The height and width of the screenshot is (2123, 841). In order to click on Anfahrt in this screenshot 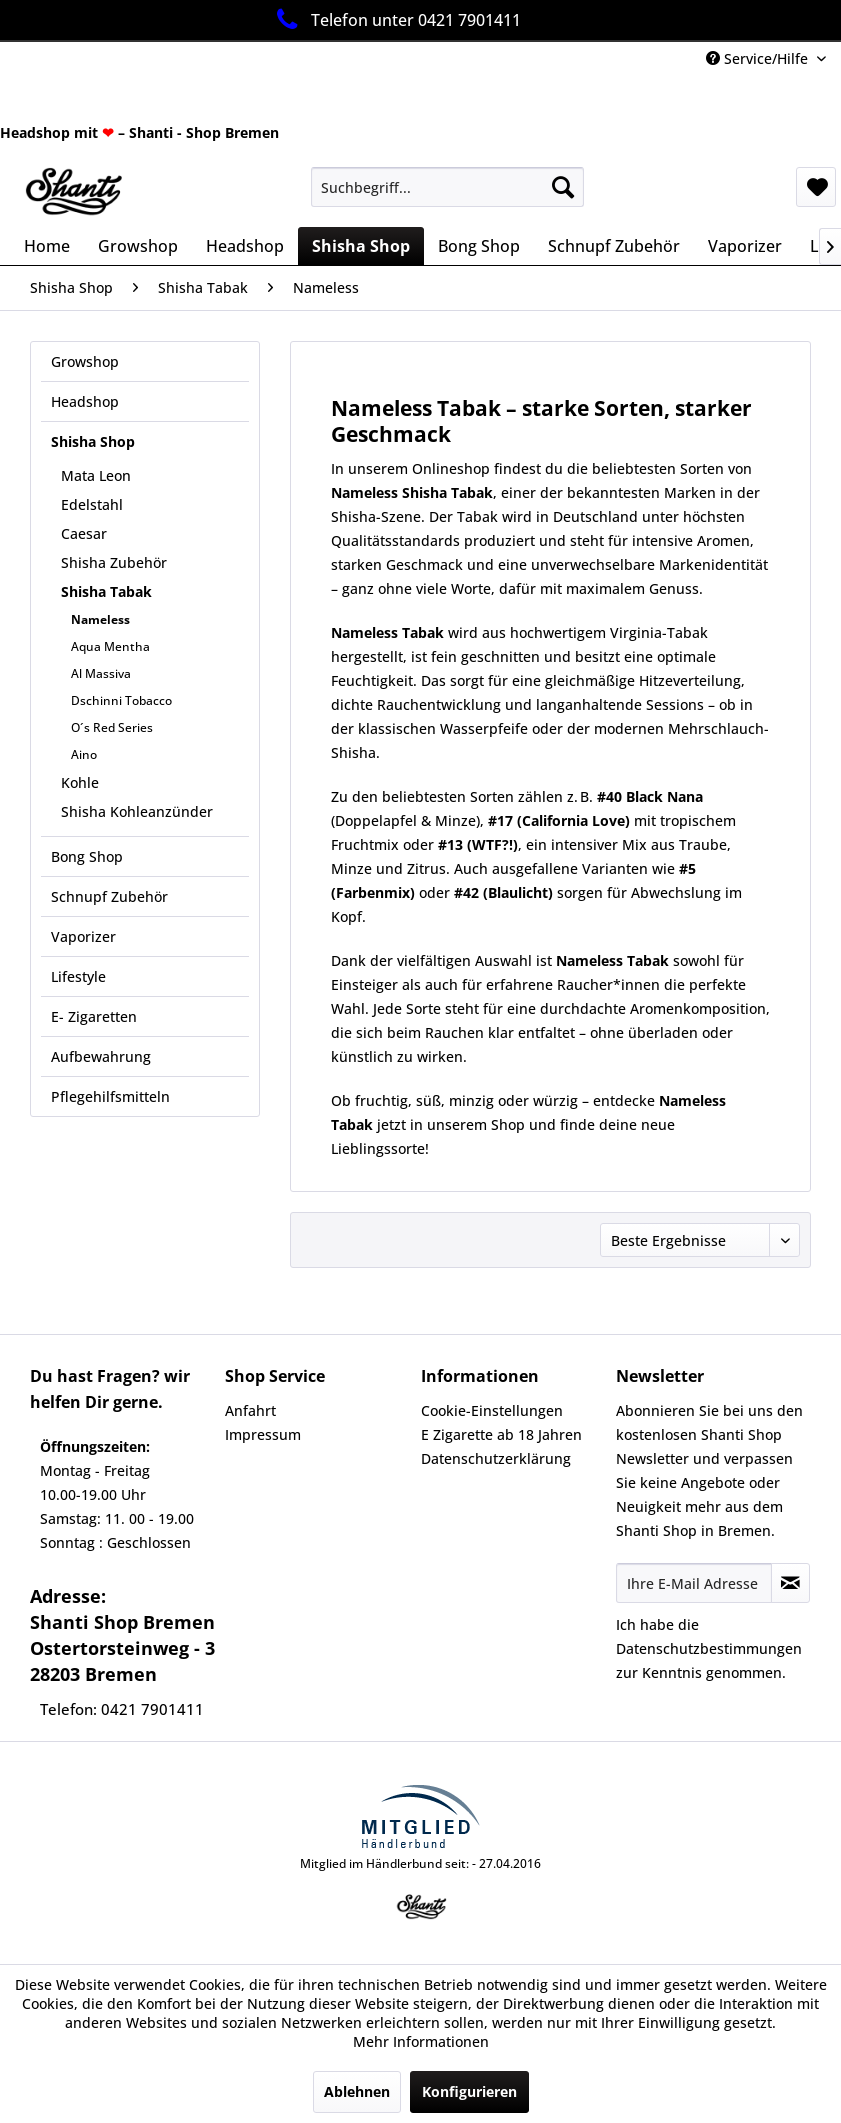, I will do `click(250, 1410)`.